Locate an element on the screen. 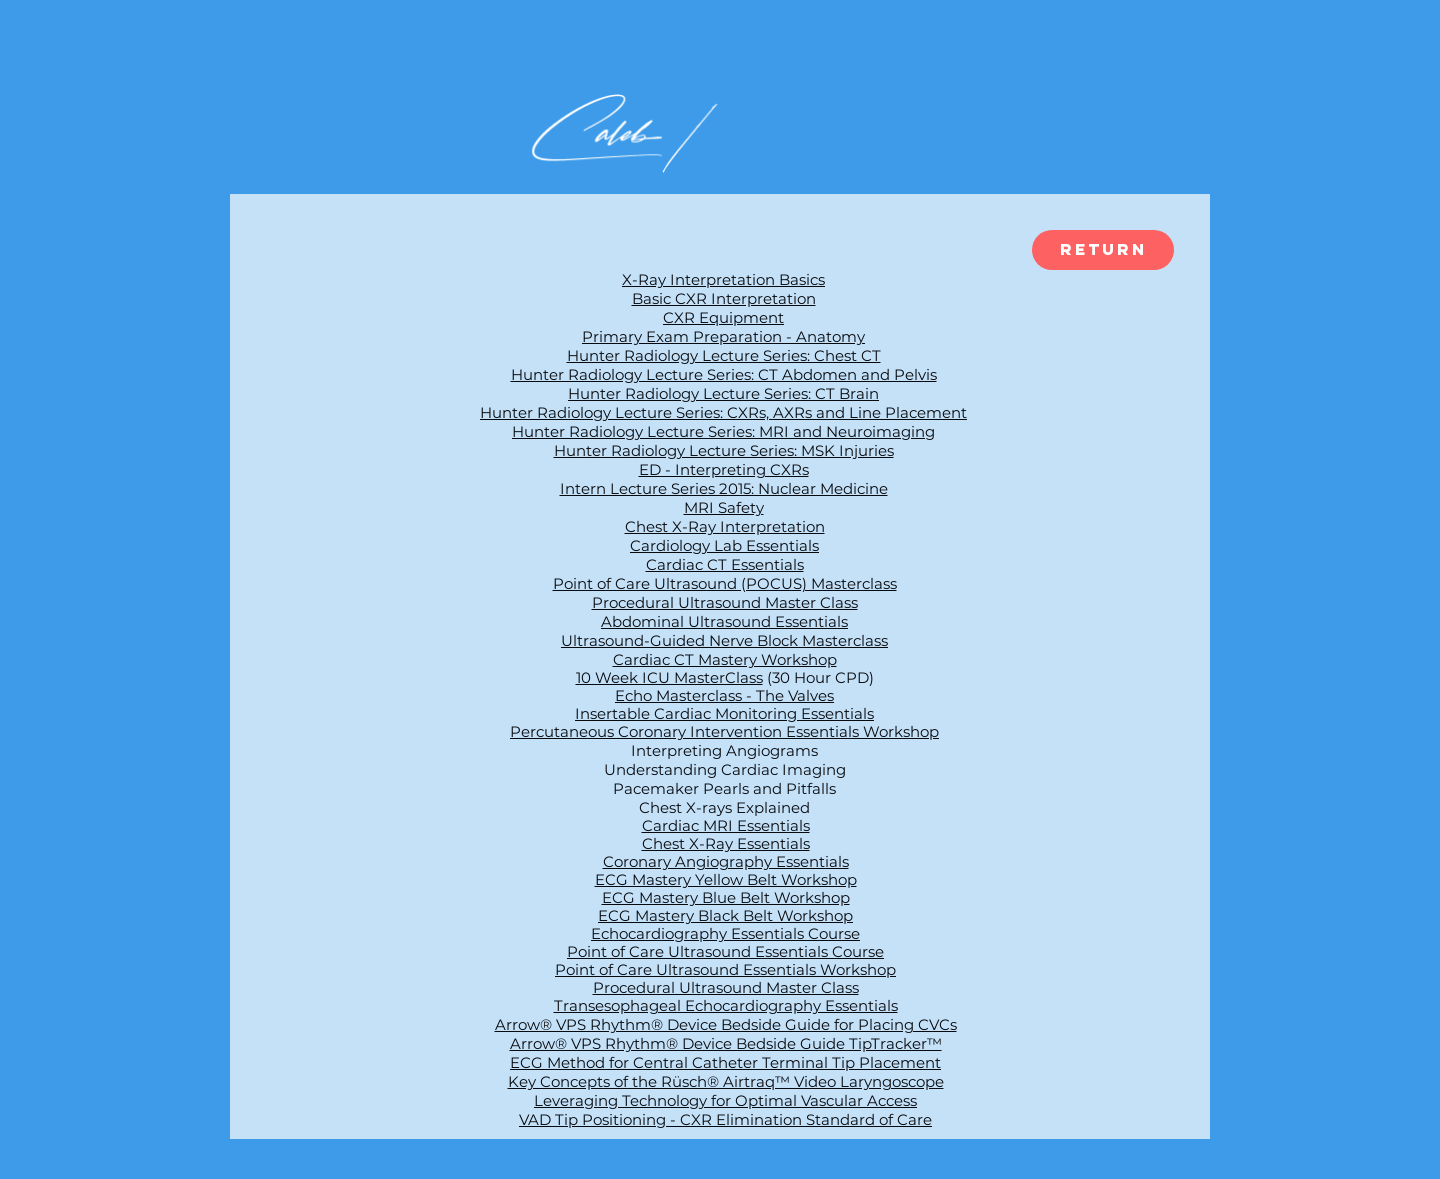 The height and width of the screenshot is (1179, 1440). Cardiac CT Essentials is located at coordinates (725, 564).